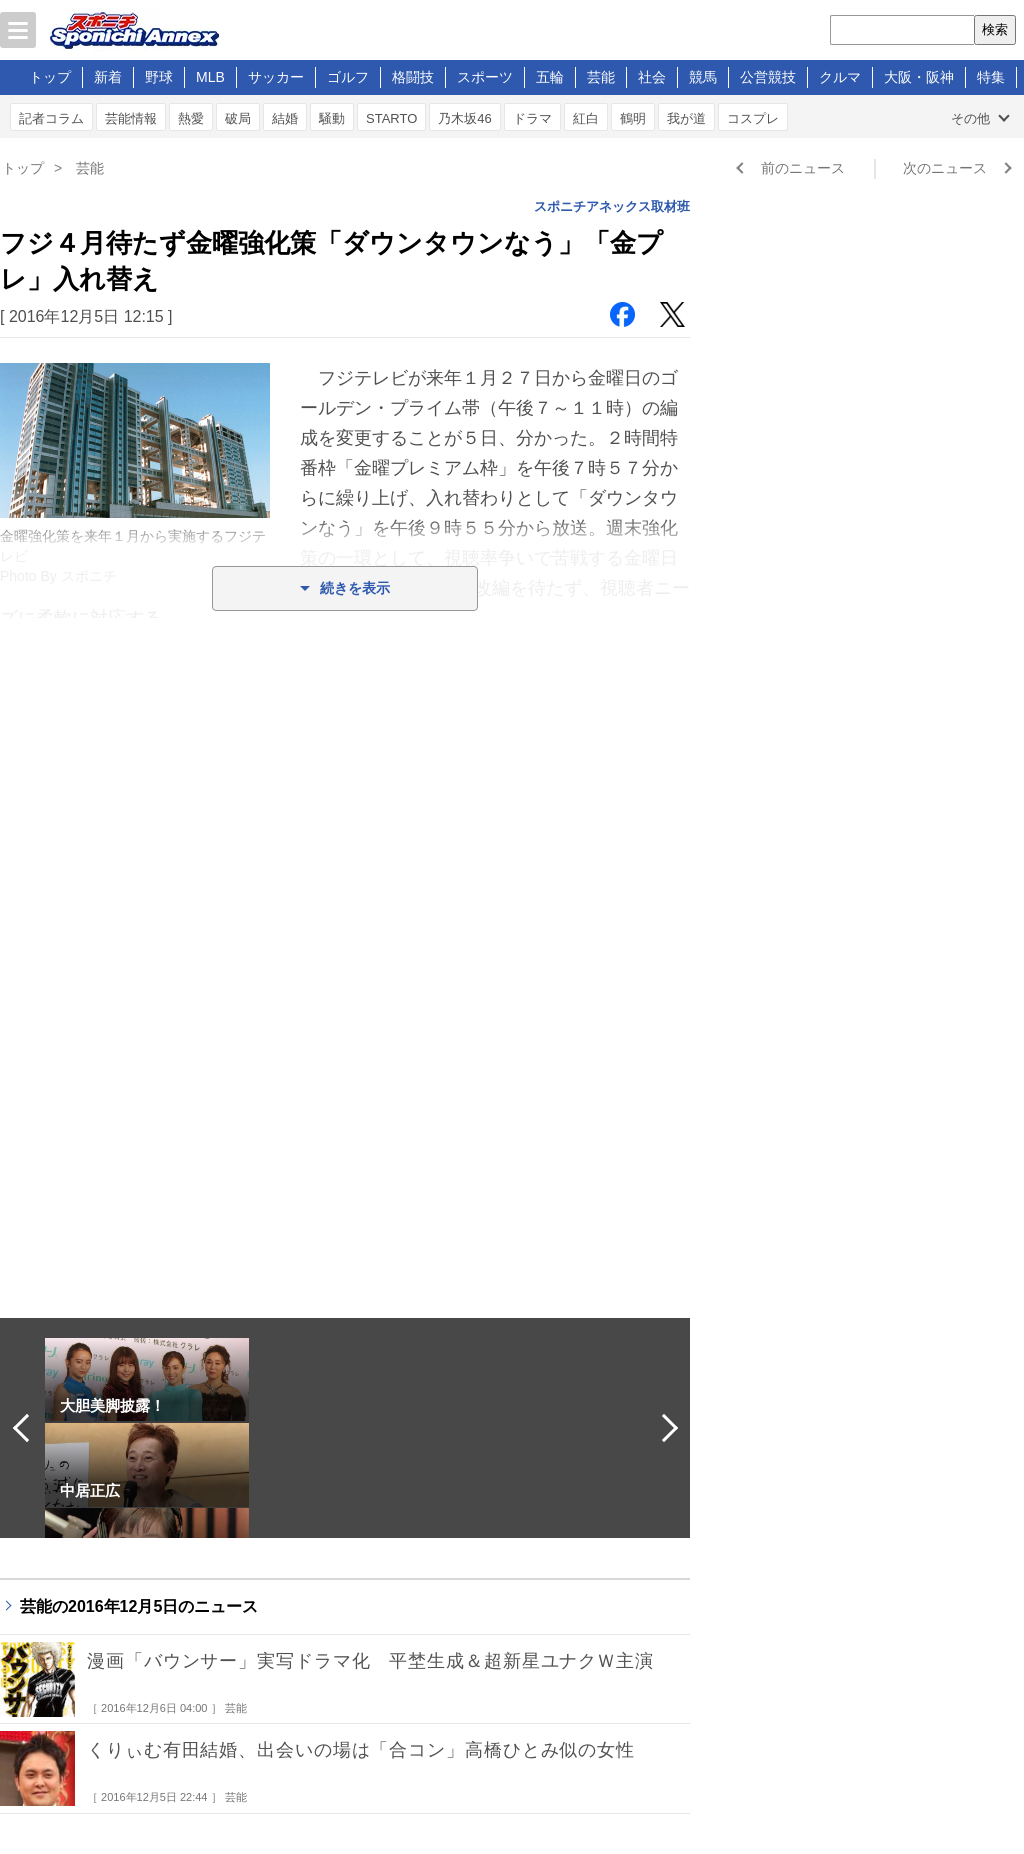  What do you see at coordinates (919, 77) in the screenshot?
I see `大阪・阪神` at bounding box center [919, 77].